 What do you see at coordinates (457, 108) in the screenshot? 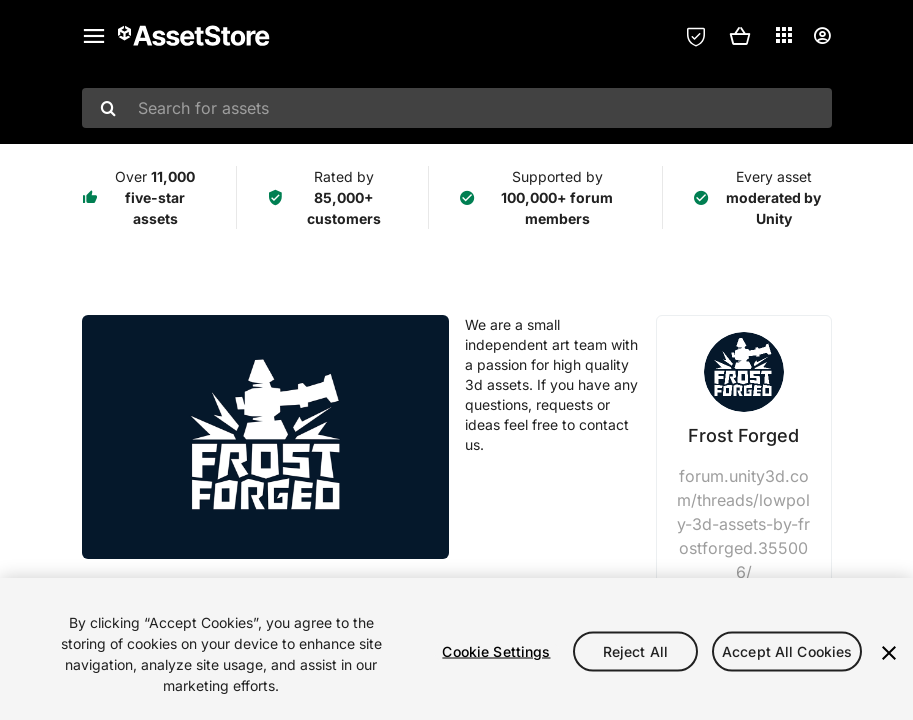
I see `[combobox]` at bounding box center [457, 108].